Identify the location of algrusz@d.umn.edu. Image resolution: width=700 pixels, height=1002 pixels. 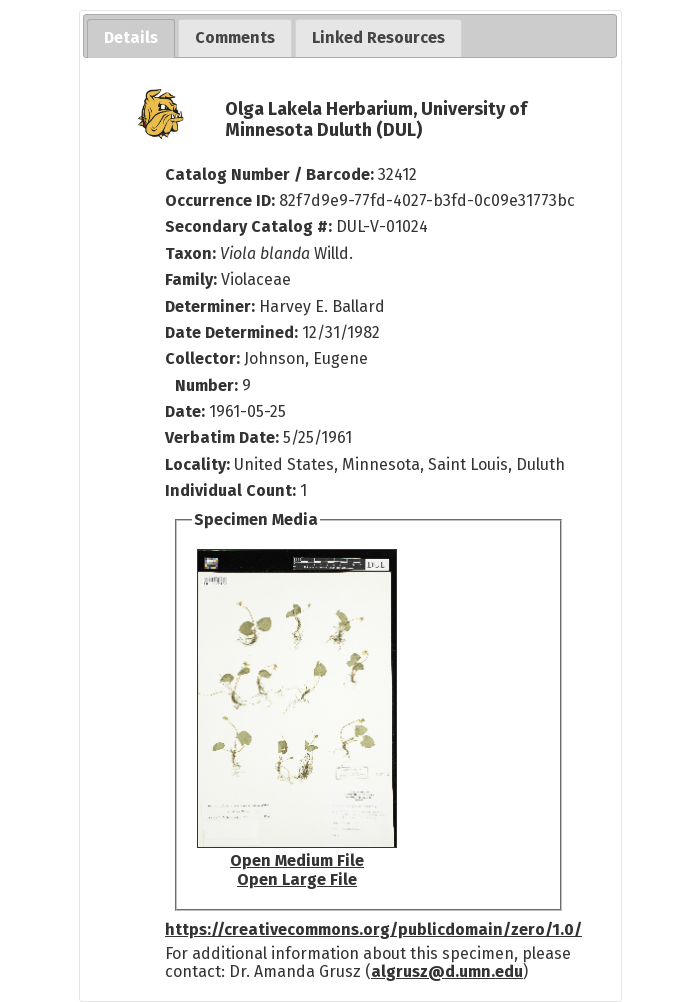
(447, 971).